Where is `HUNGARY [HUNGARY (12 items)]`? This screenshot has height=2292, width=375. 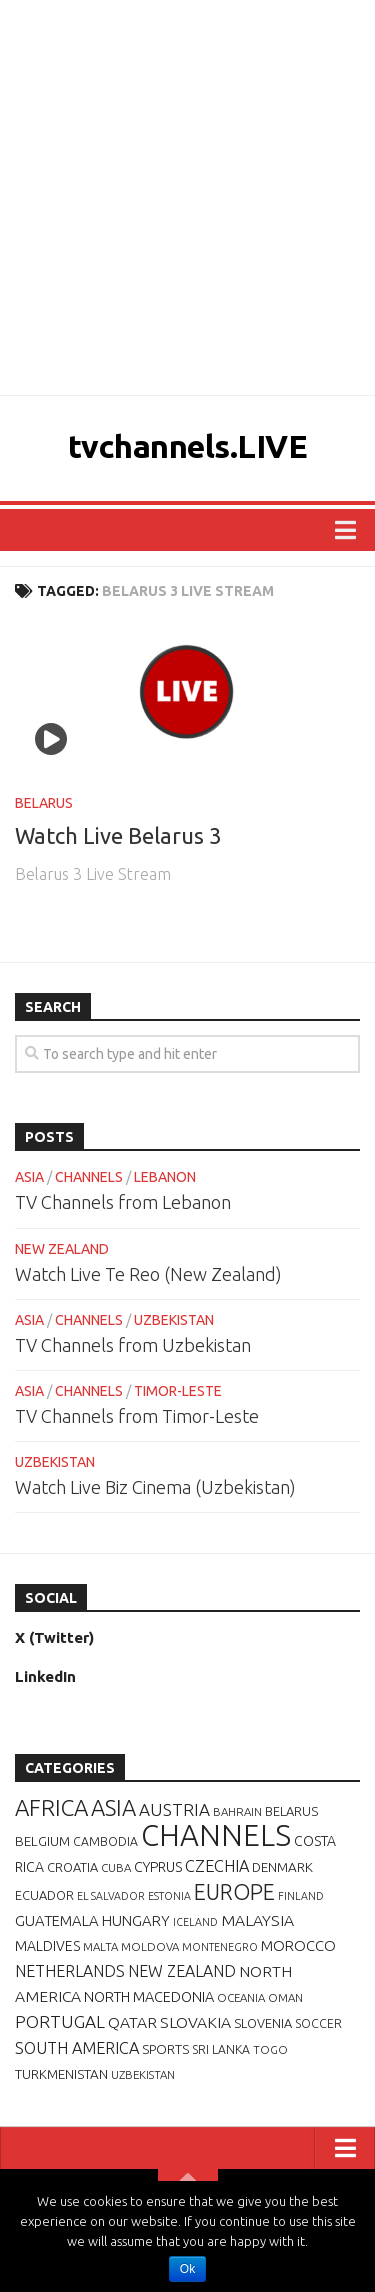
HUNGARY [HUNGARY (12 items)] is located at coordinates (136, 1920).